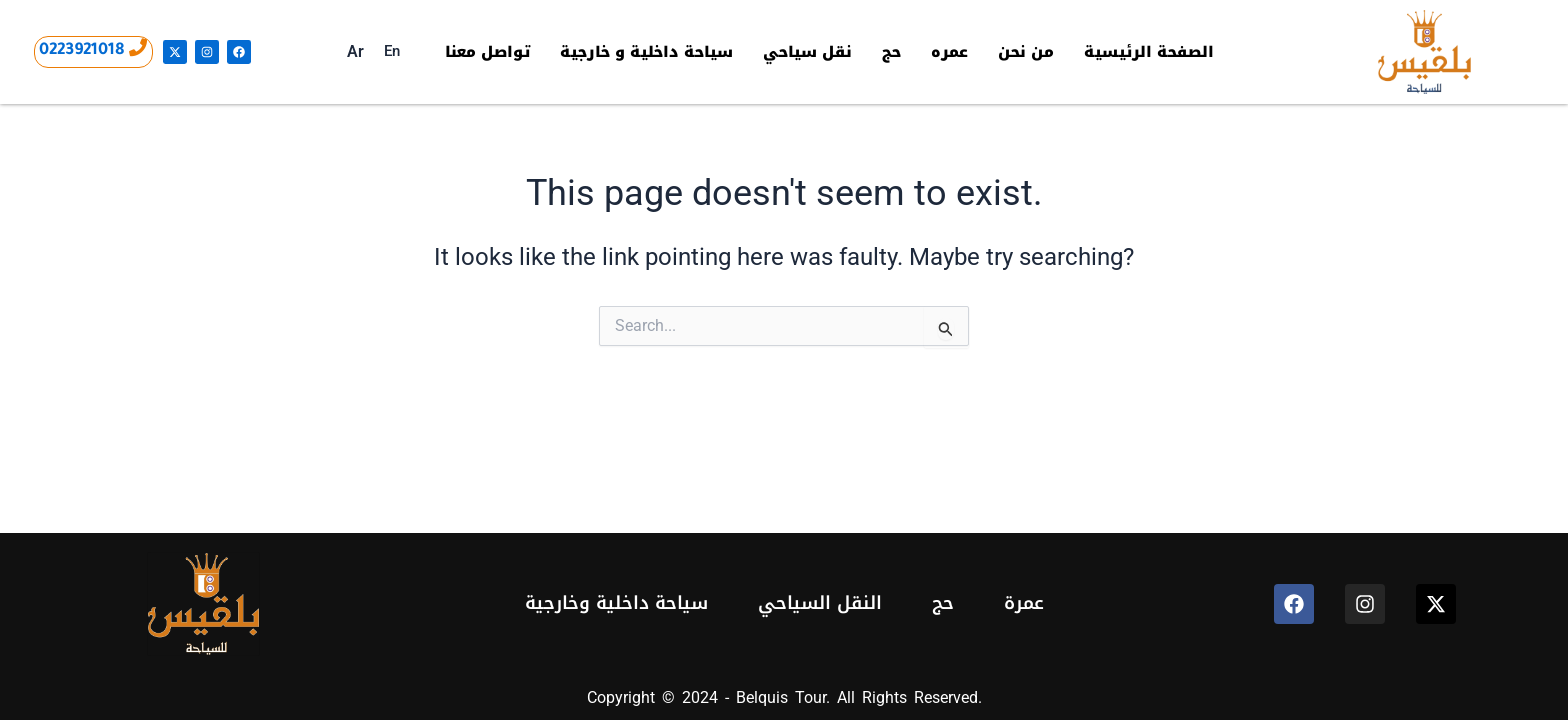 The width and height of the screenshot is (1568, 720). I want to click on نقل سياحي, so click(810, 52).